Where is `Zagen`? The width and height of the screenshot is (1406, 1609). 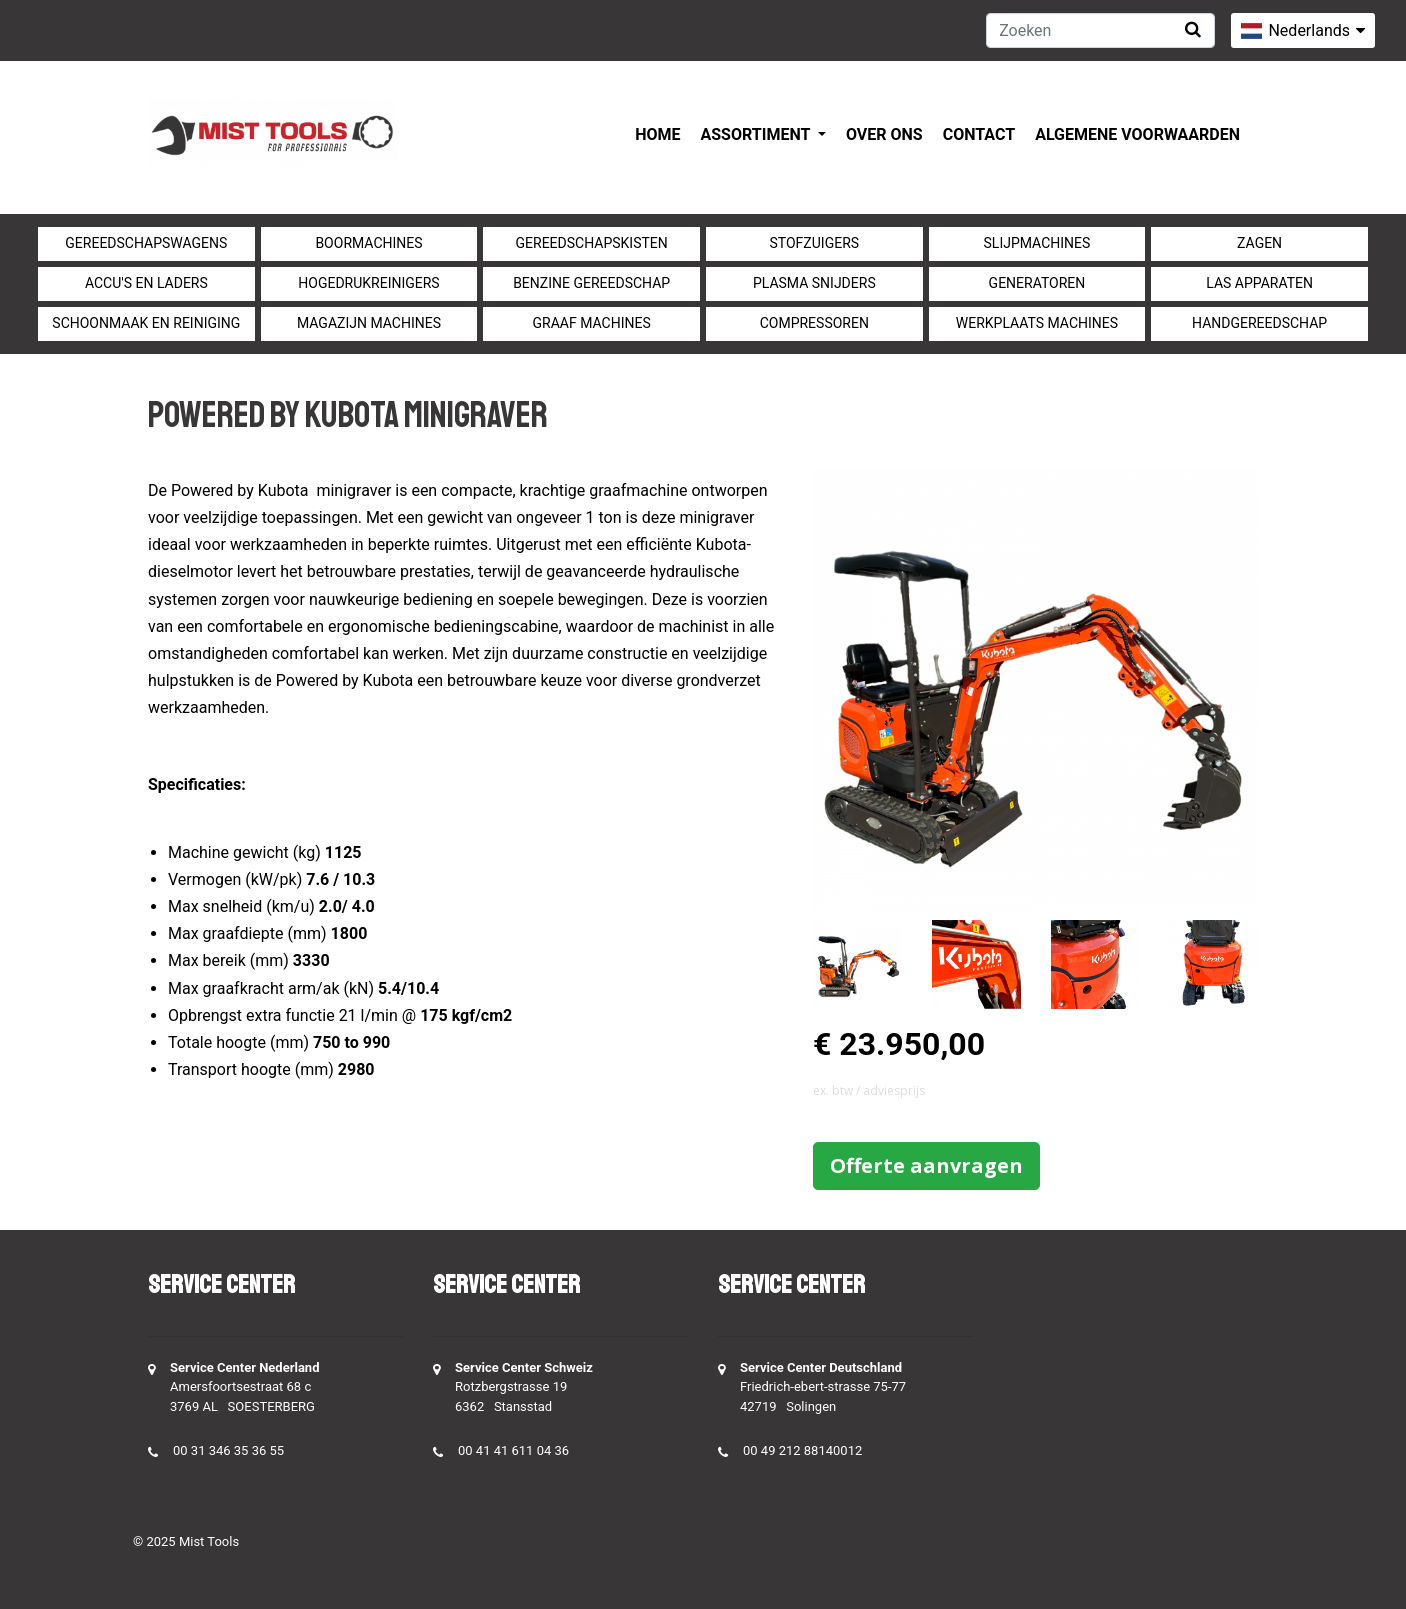 Zagen is located at coordinates (1259, 243).